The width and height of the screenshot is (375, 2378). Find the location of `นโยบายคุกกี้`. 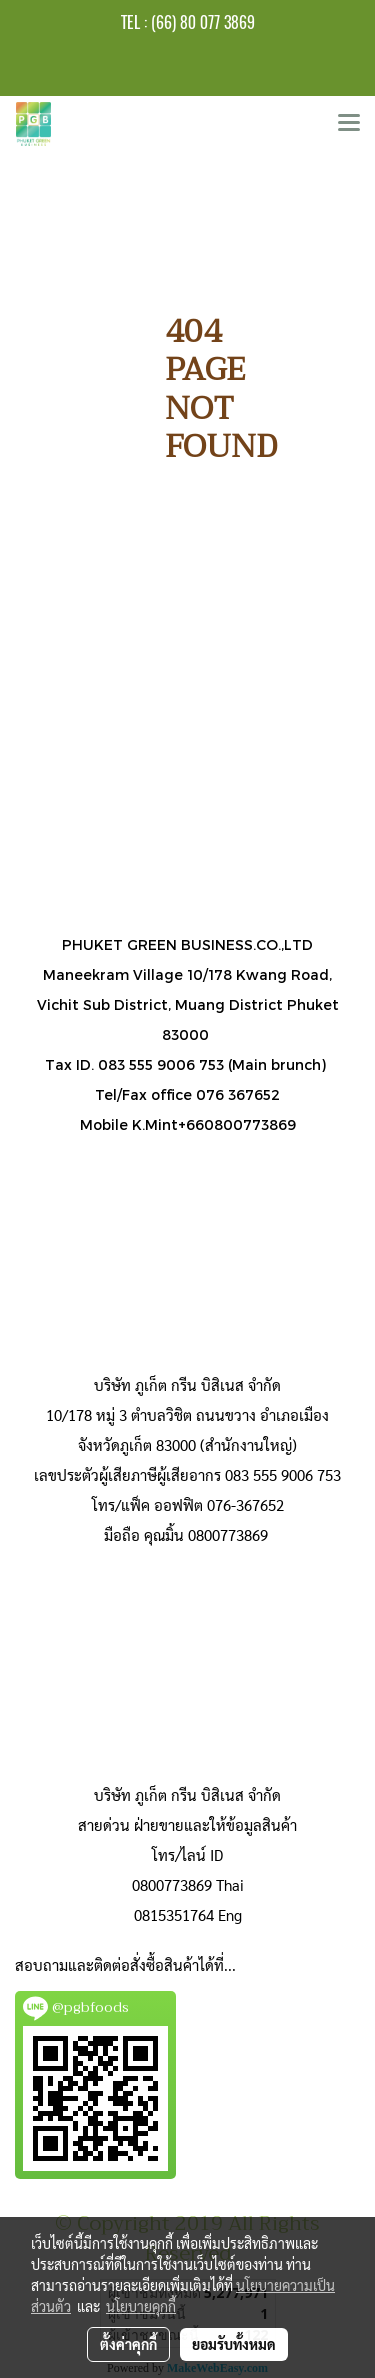

นโยบายคุกกี้ is located at coordinates (141, 2306).